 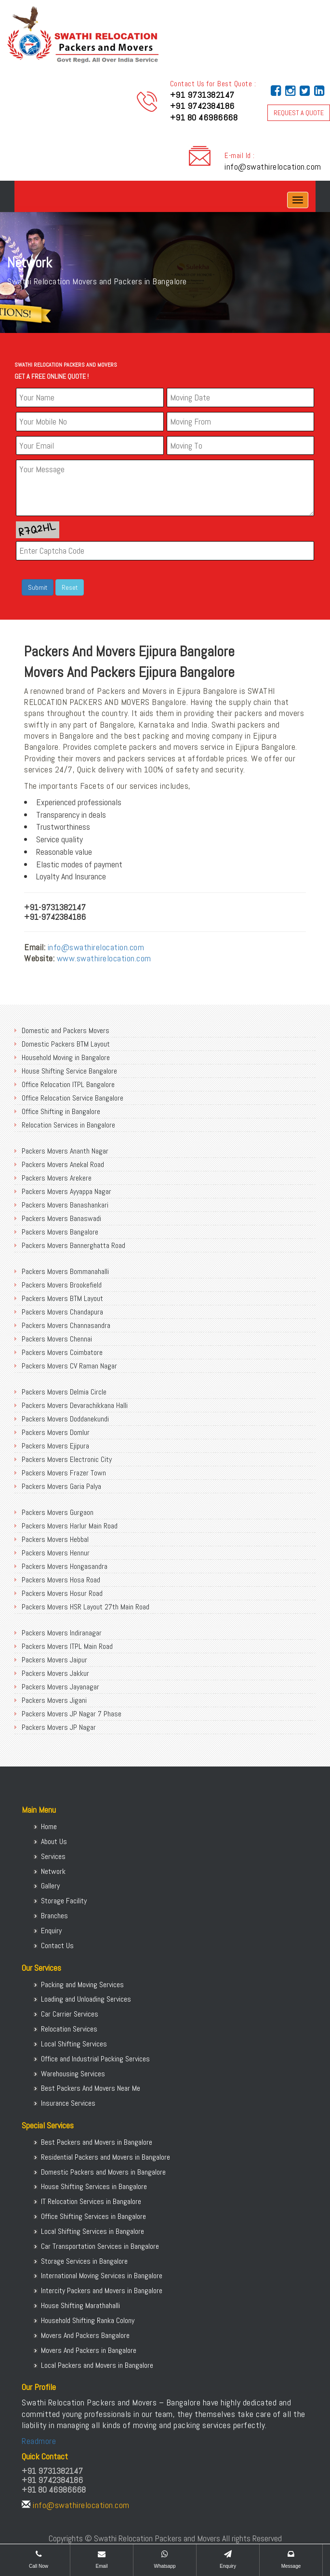 What do you see at coordinates (71, 1714) in the screenshot?
I see `Packers Movers JP Nagar 7 Phase` at bounding box center [71, 1714].